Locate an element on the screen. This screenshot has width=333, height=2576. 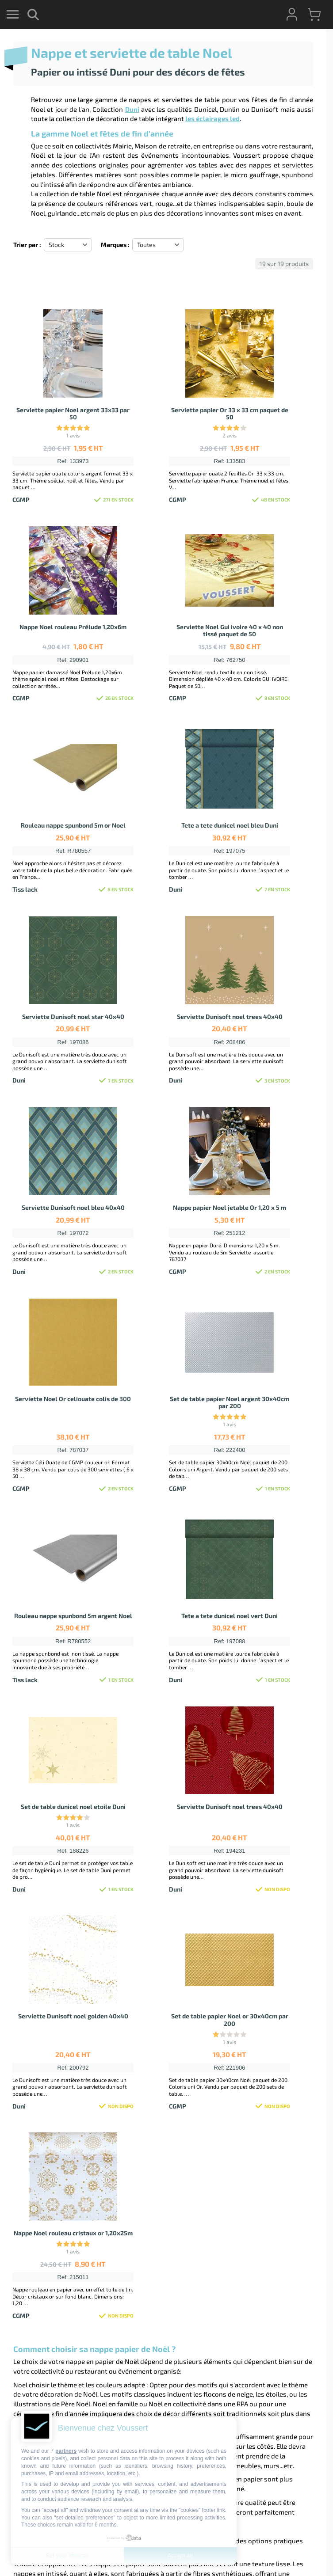
Rouleau nappe spunbond 5m or Noel is located at coordinates (73, 825).